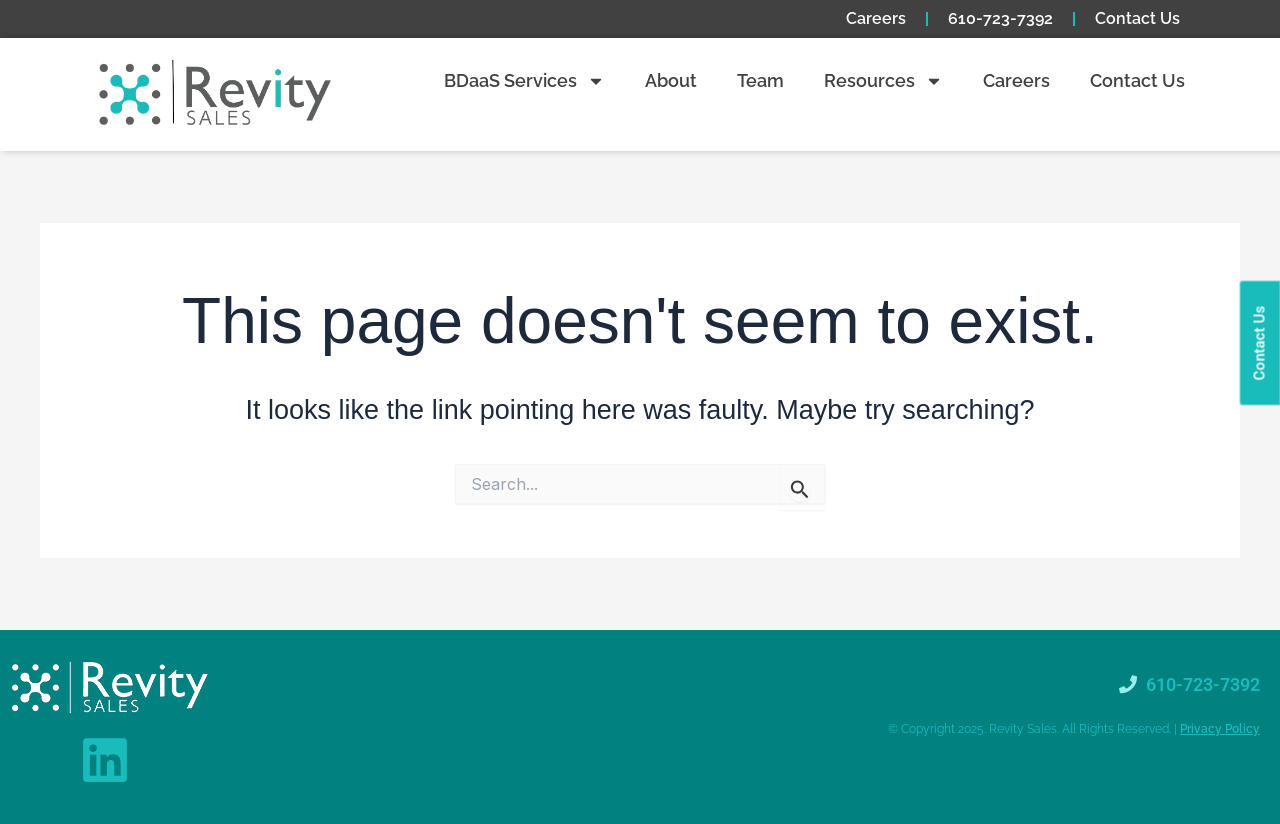 The image size is (1280, 824). I want to click on Contact Us, so click(1137, 18).